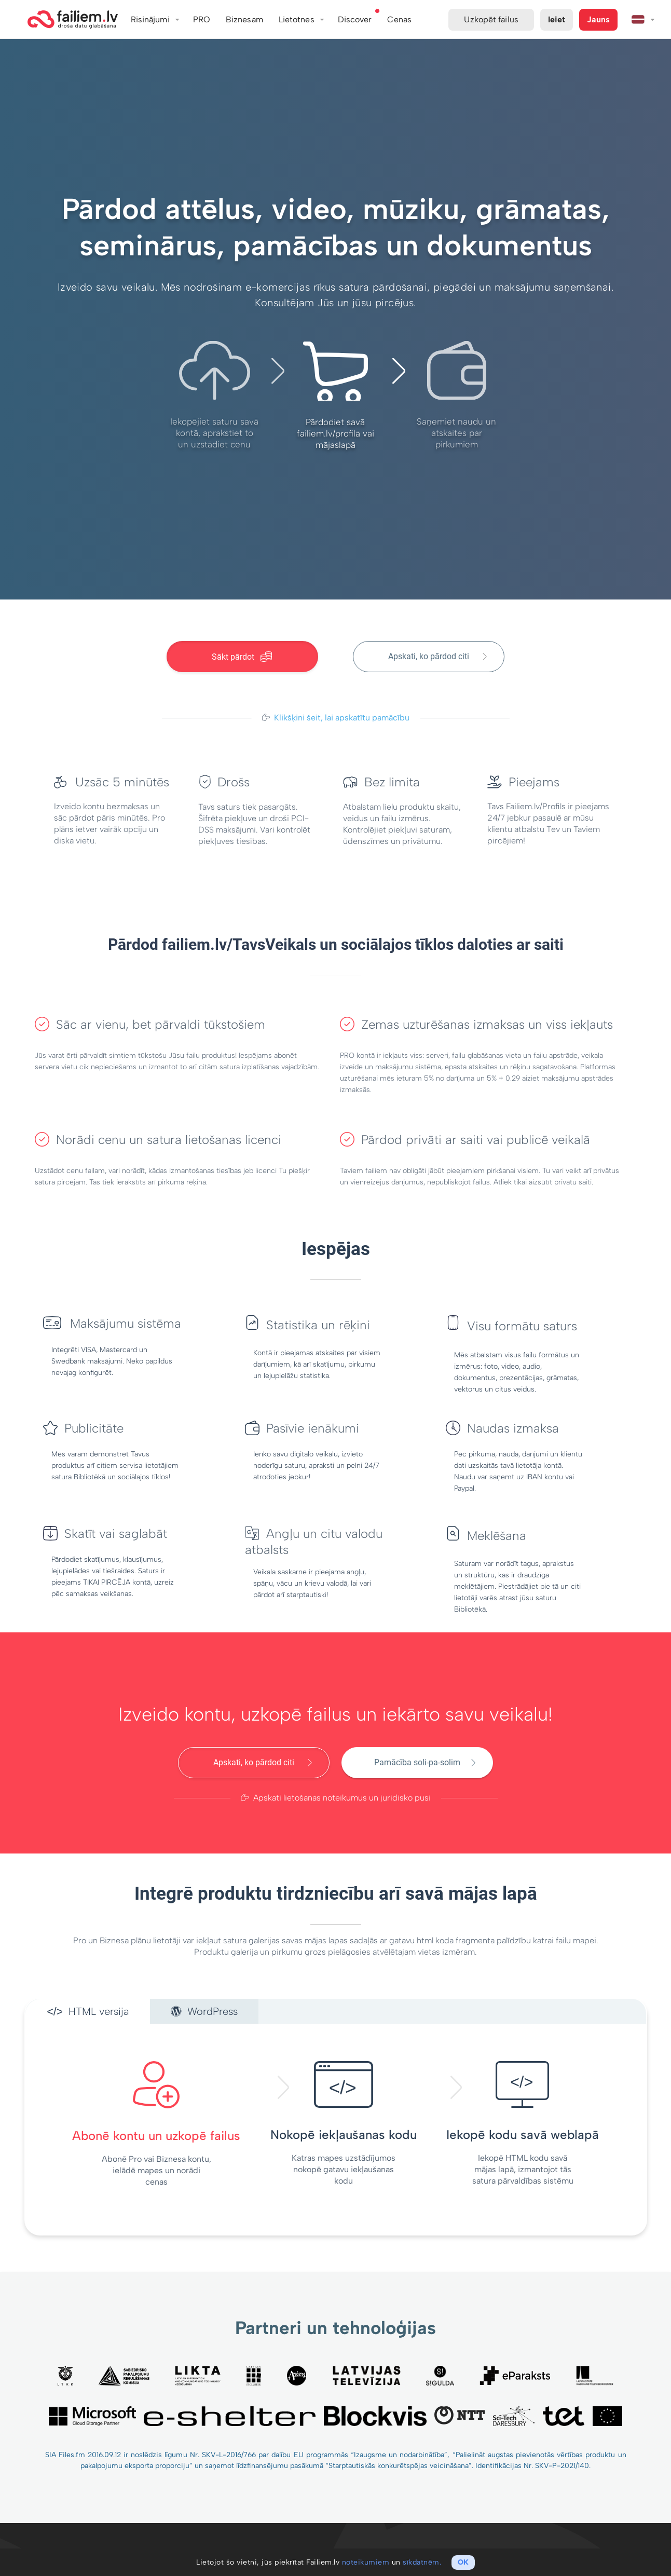  I want to click on Sākt pārdot, so click(242, 656).